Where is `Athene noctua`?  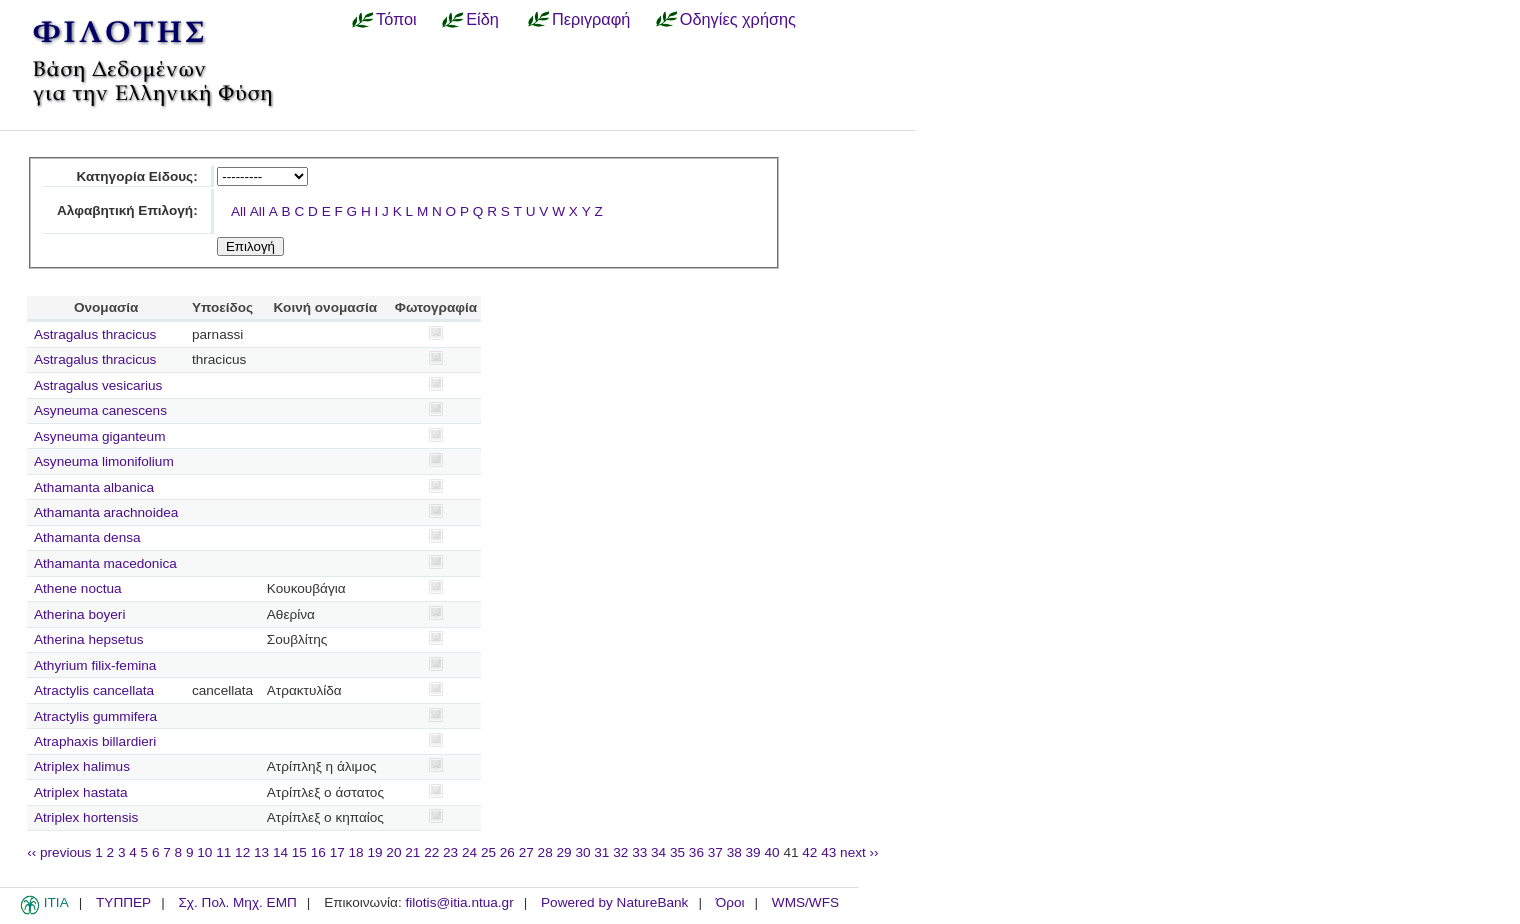 Athene noctua is located at coordinates (78, 588).